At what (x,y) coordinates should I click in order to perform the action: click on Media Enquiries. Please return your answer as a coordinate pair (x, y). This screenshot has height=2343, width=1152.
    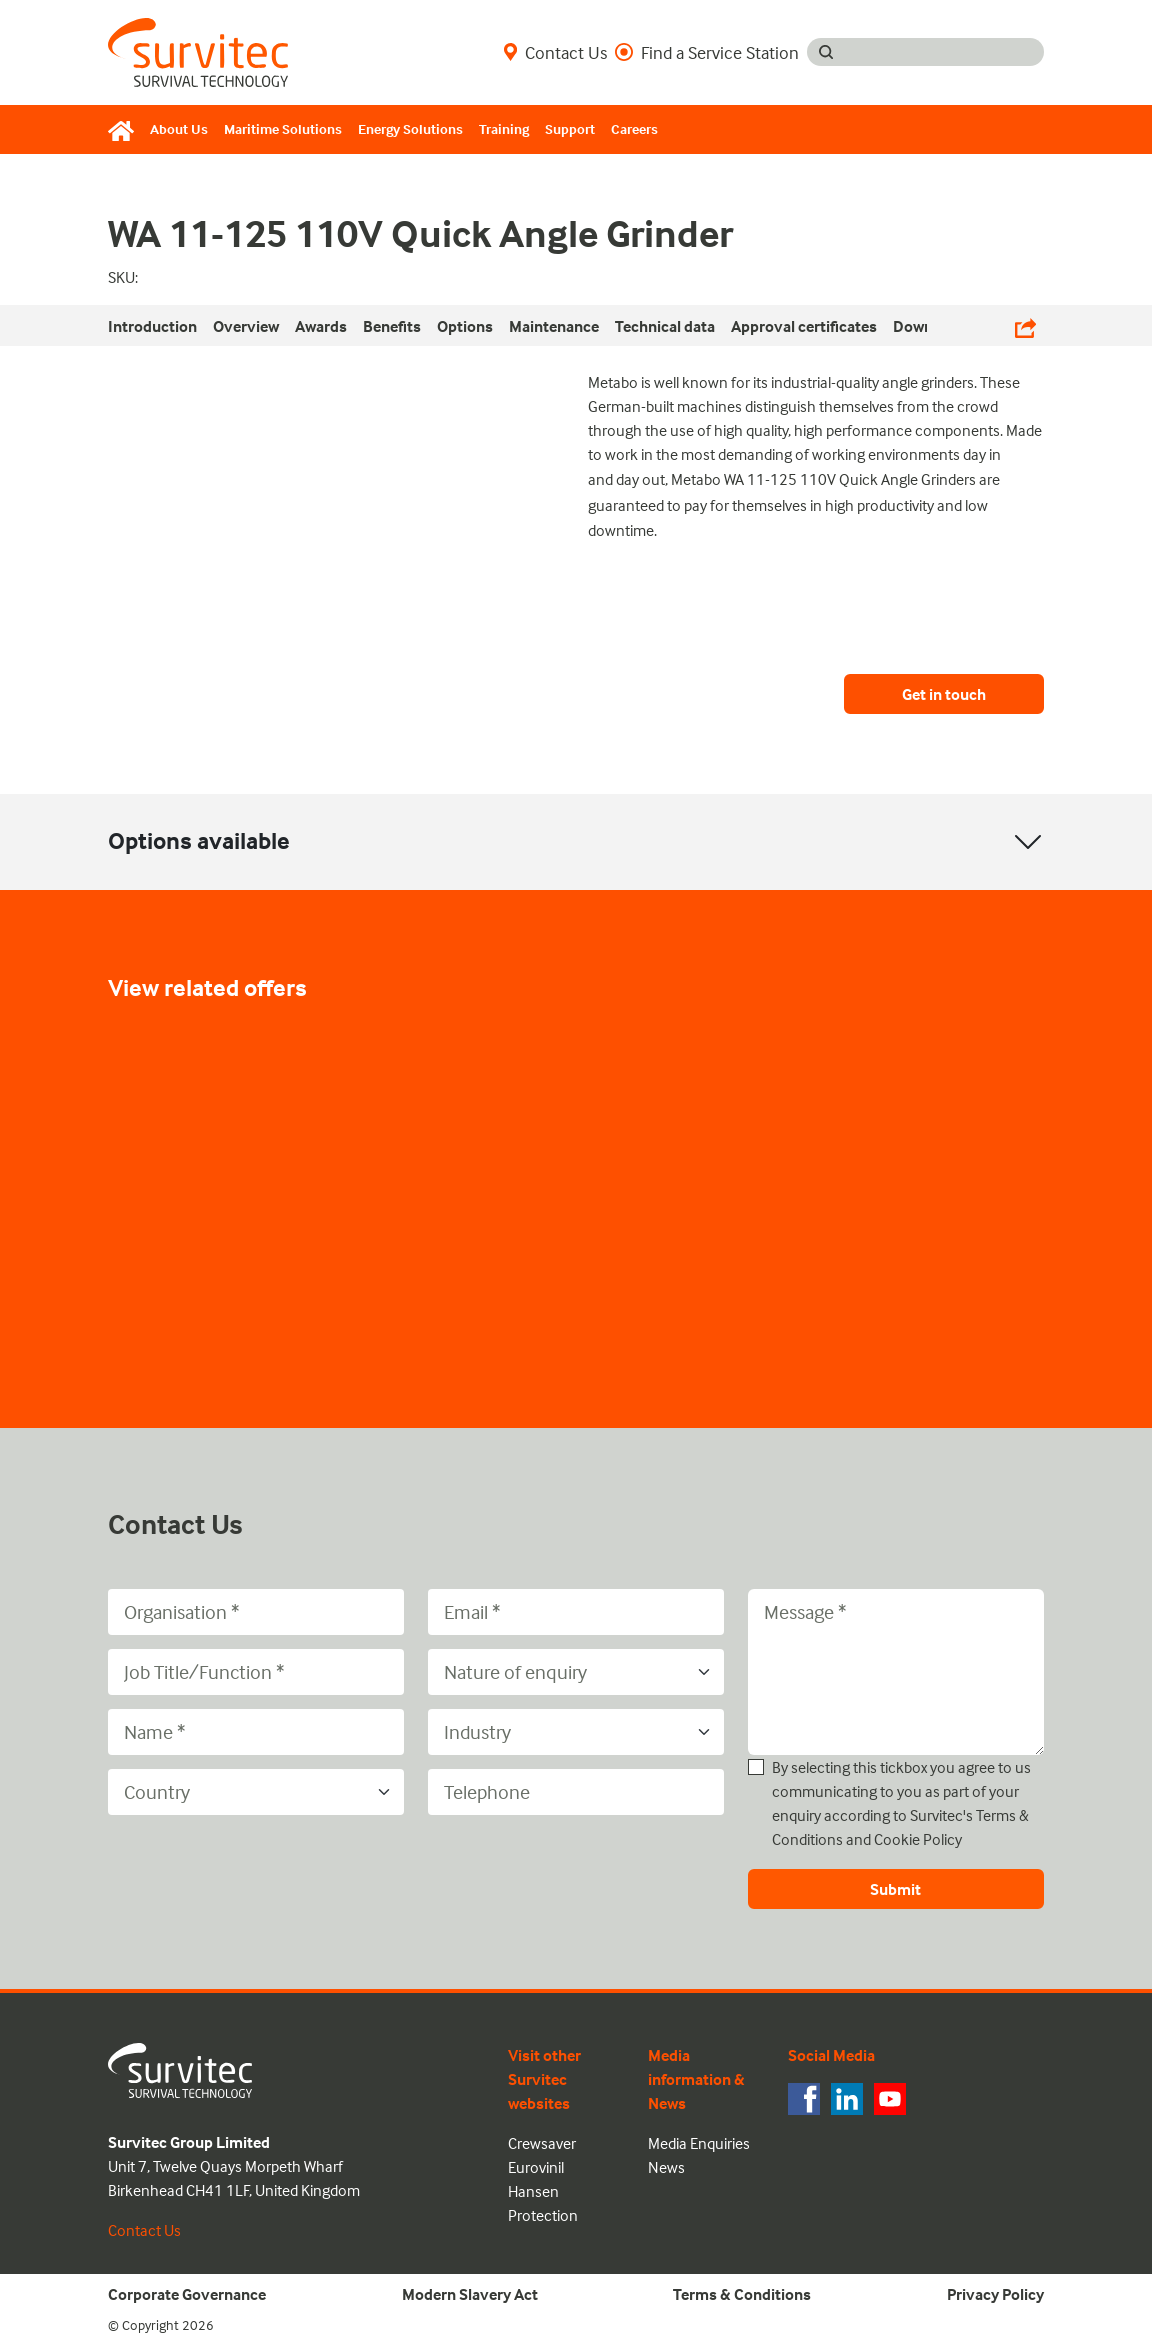
    Looking at the image, I should click on (699, 2143).